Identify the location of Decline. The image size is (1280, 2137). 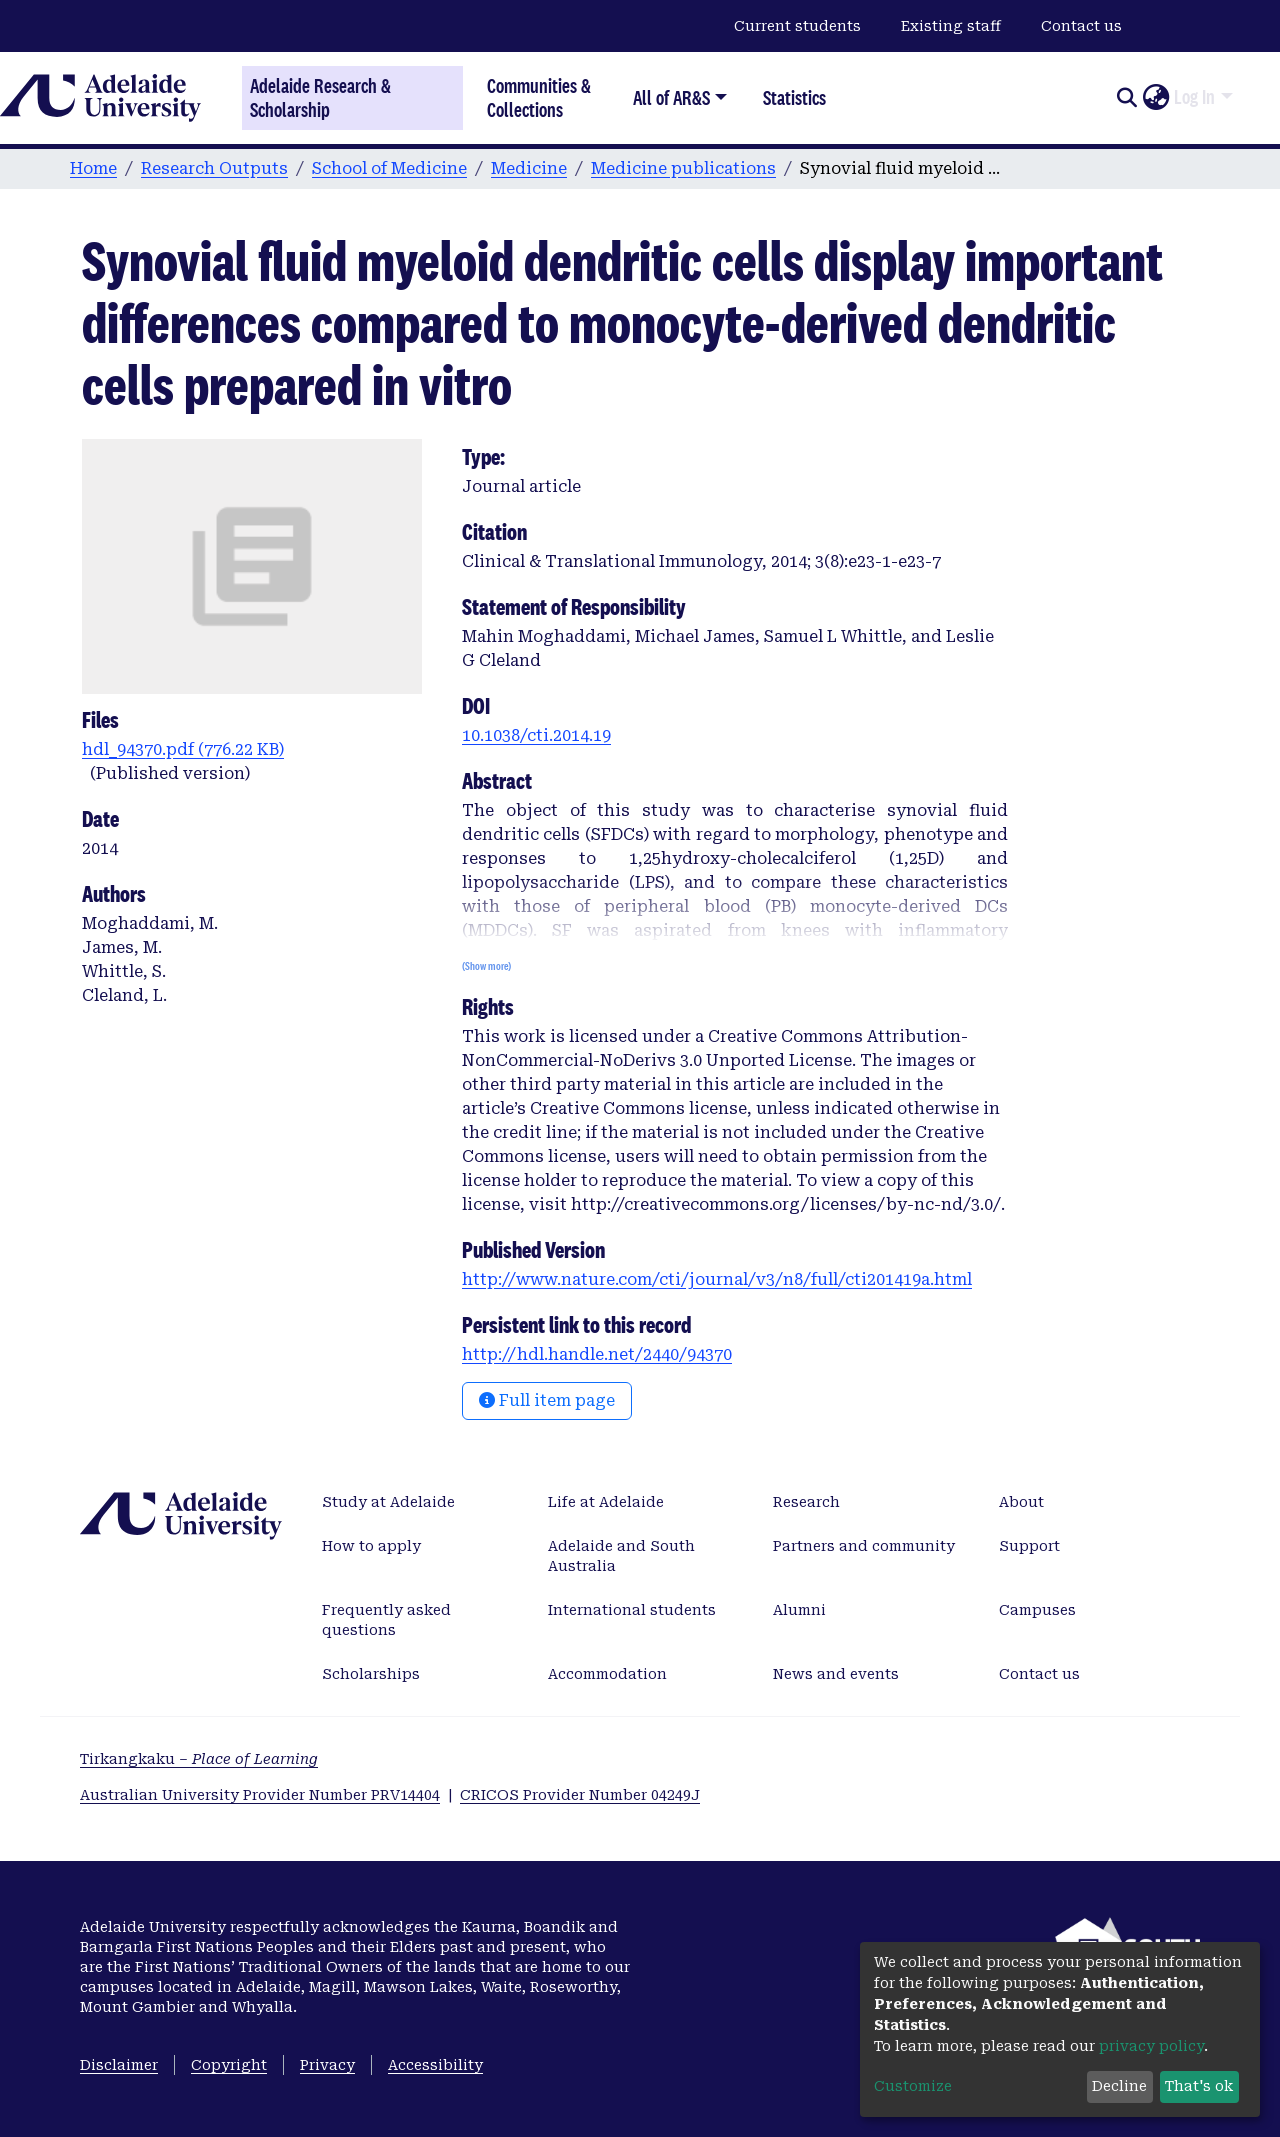
(1119, 2086).